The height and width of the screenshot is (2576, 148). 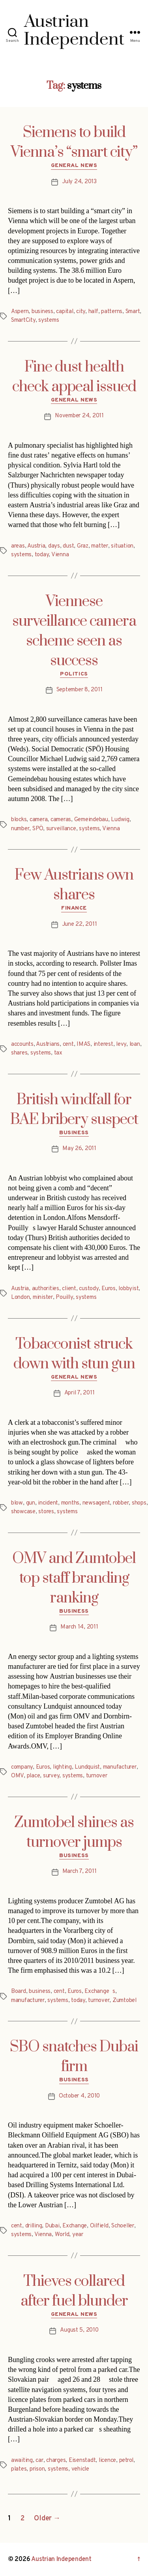 I want to click on days, so click(x=54, y=546).